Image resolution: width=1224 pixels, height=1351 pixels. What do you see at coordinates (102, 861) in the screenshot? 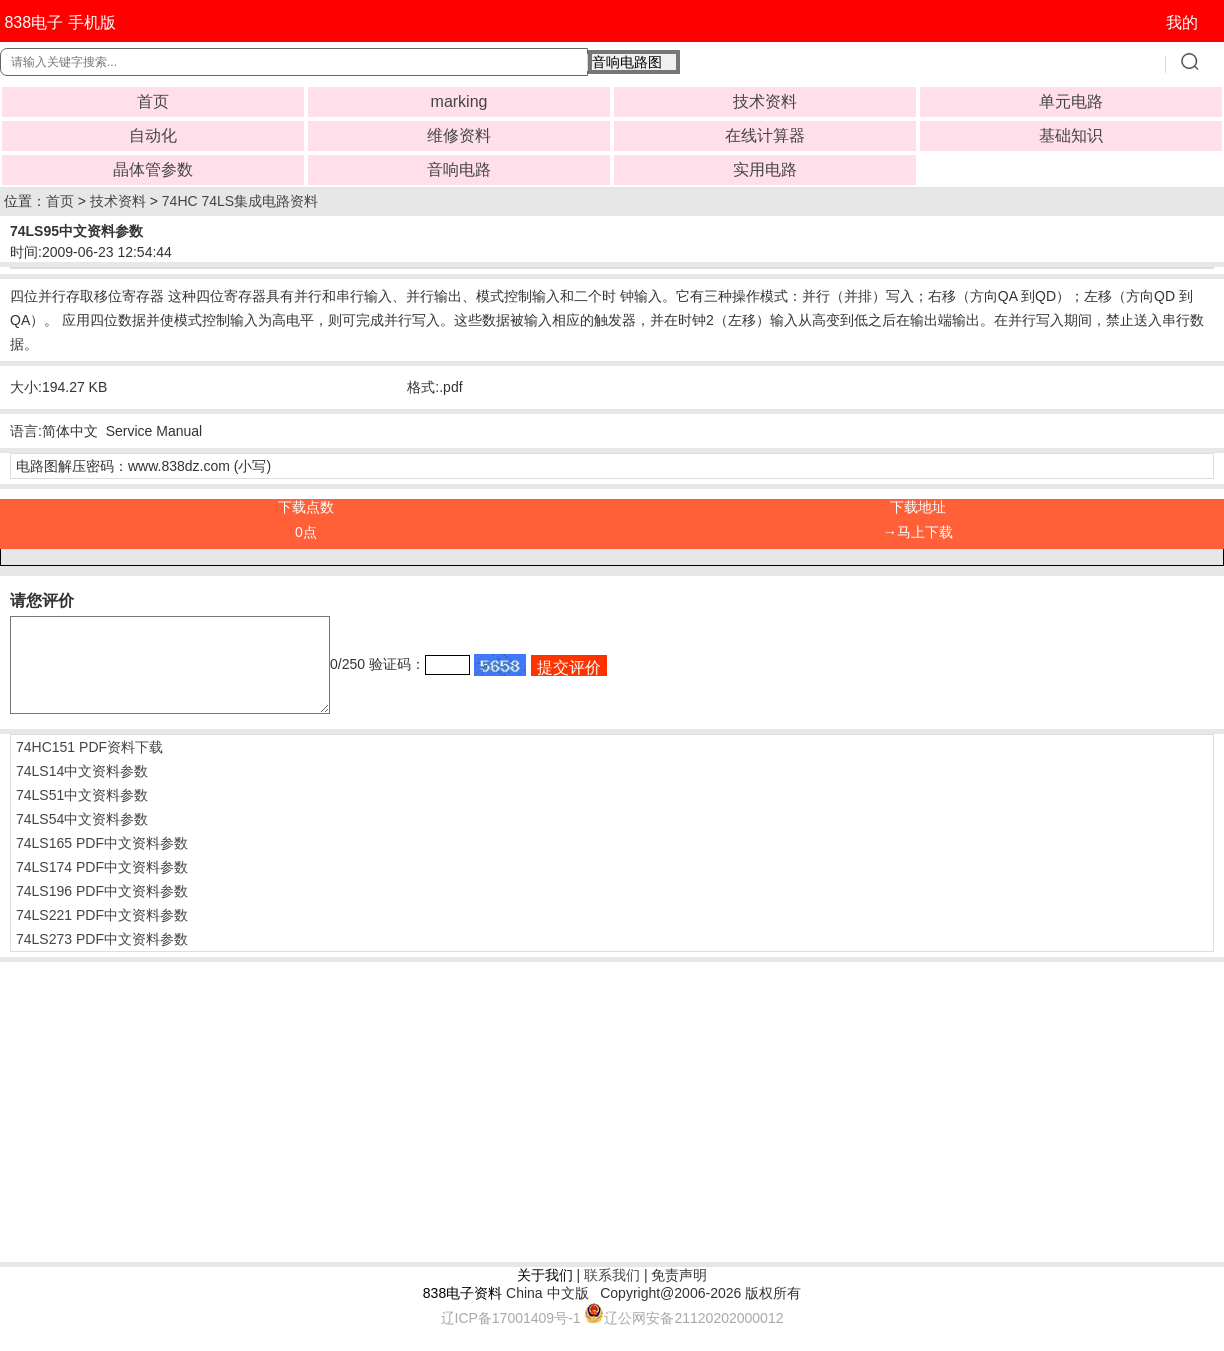
I see `74LS165 PDF中文资料参数` at bounding box center [102, 861].